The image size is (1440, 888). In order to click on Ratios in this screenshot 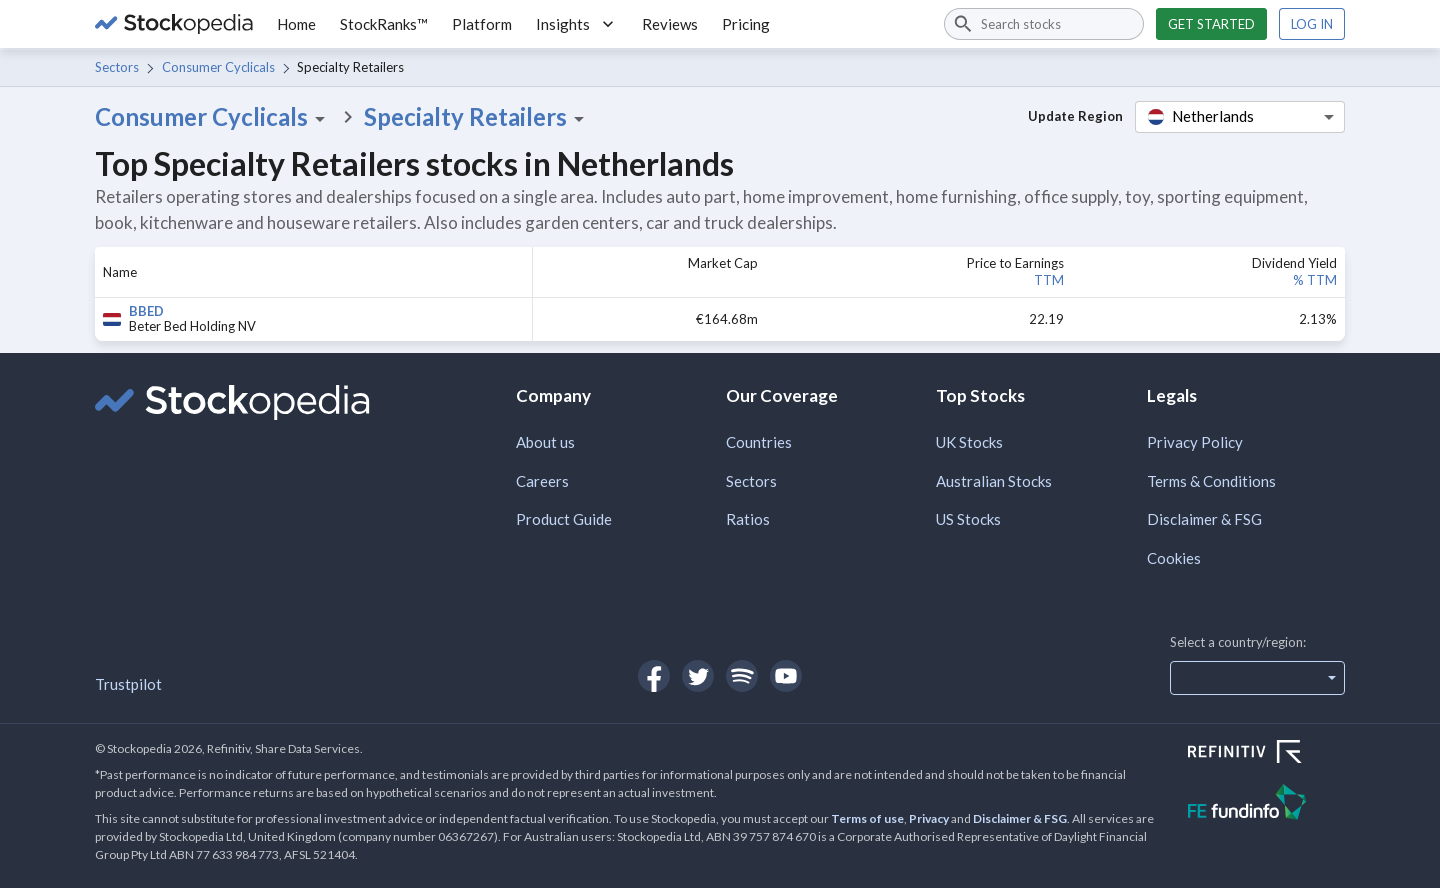, I will do `click(748, 519)`.